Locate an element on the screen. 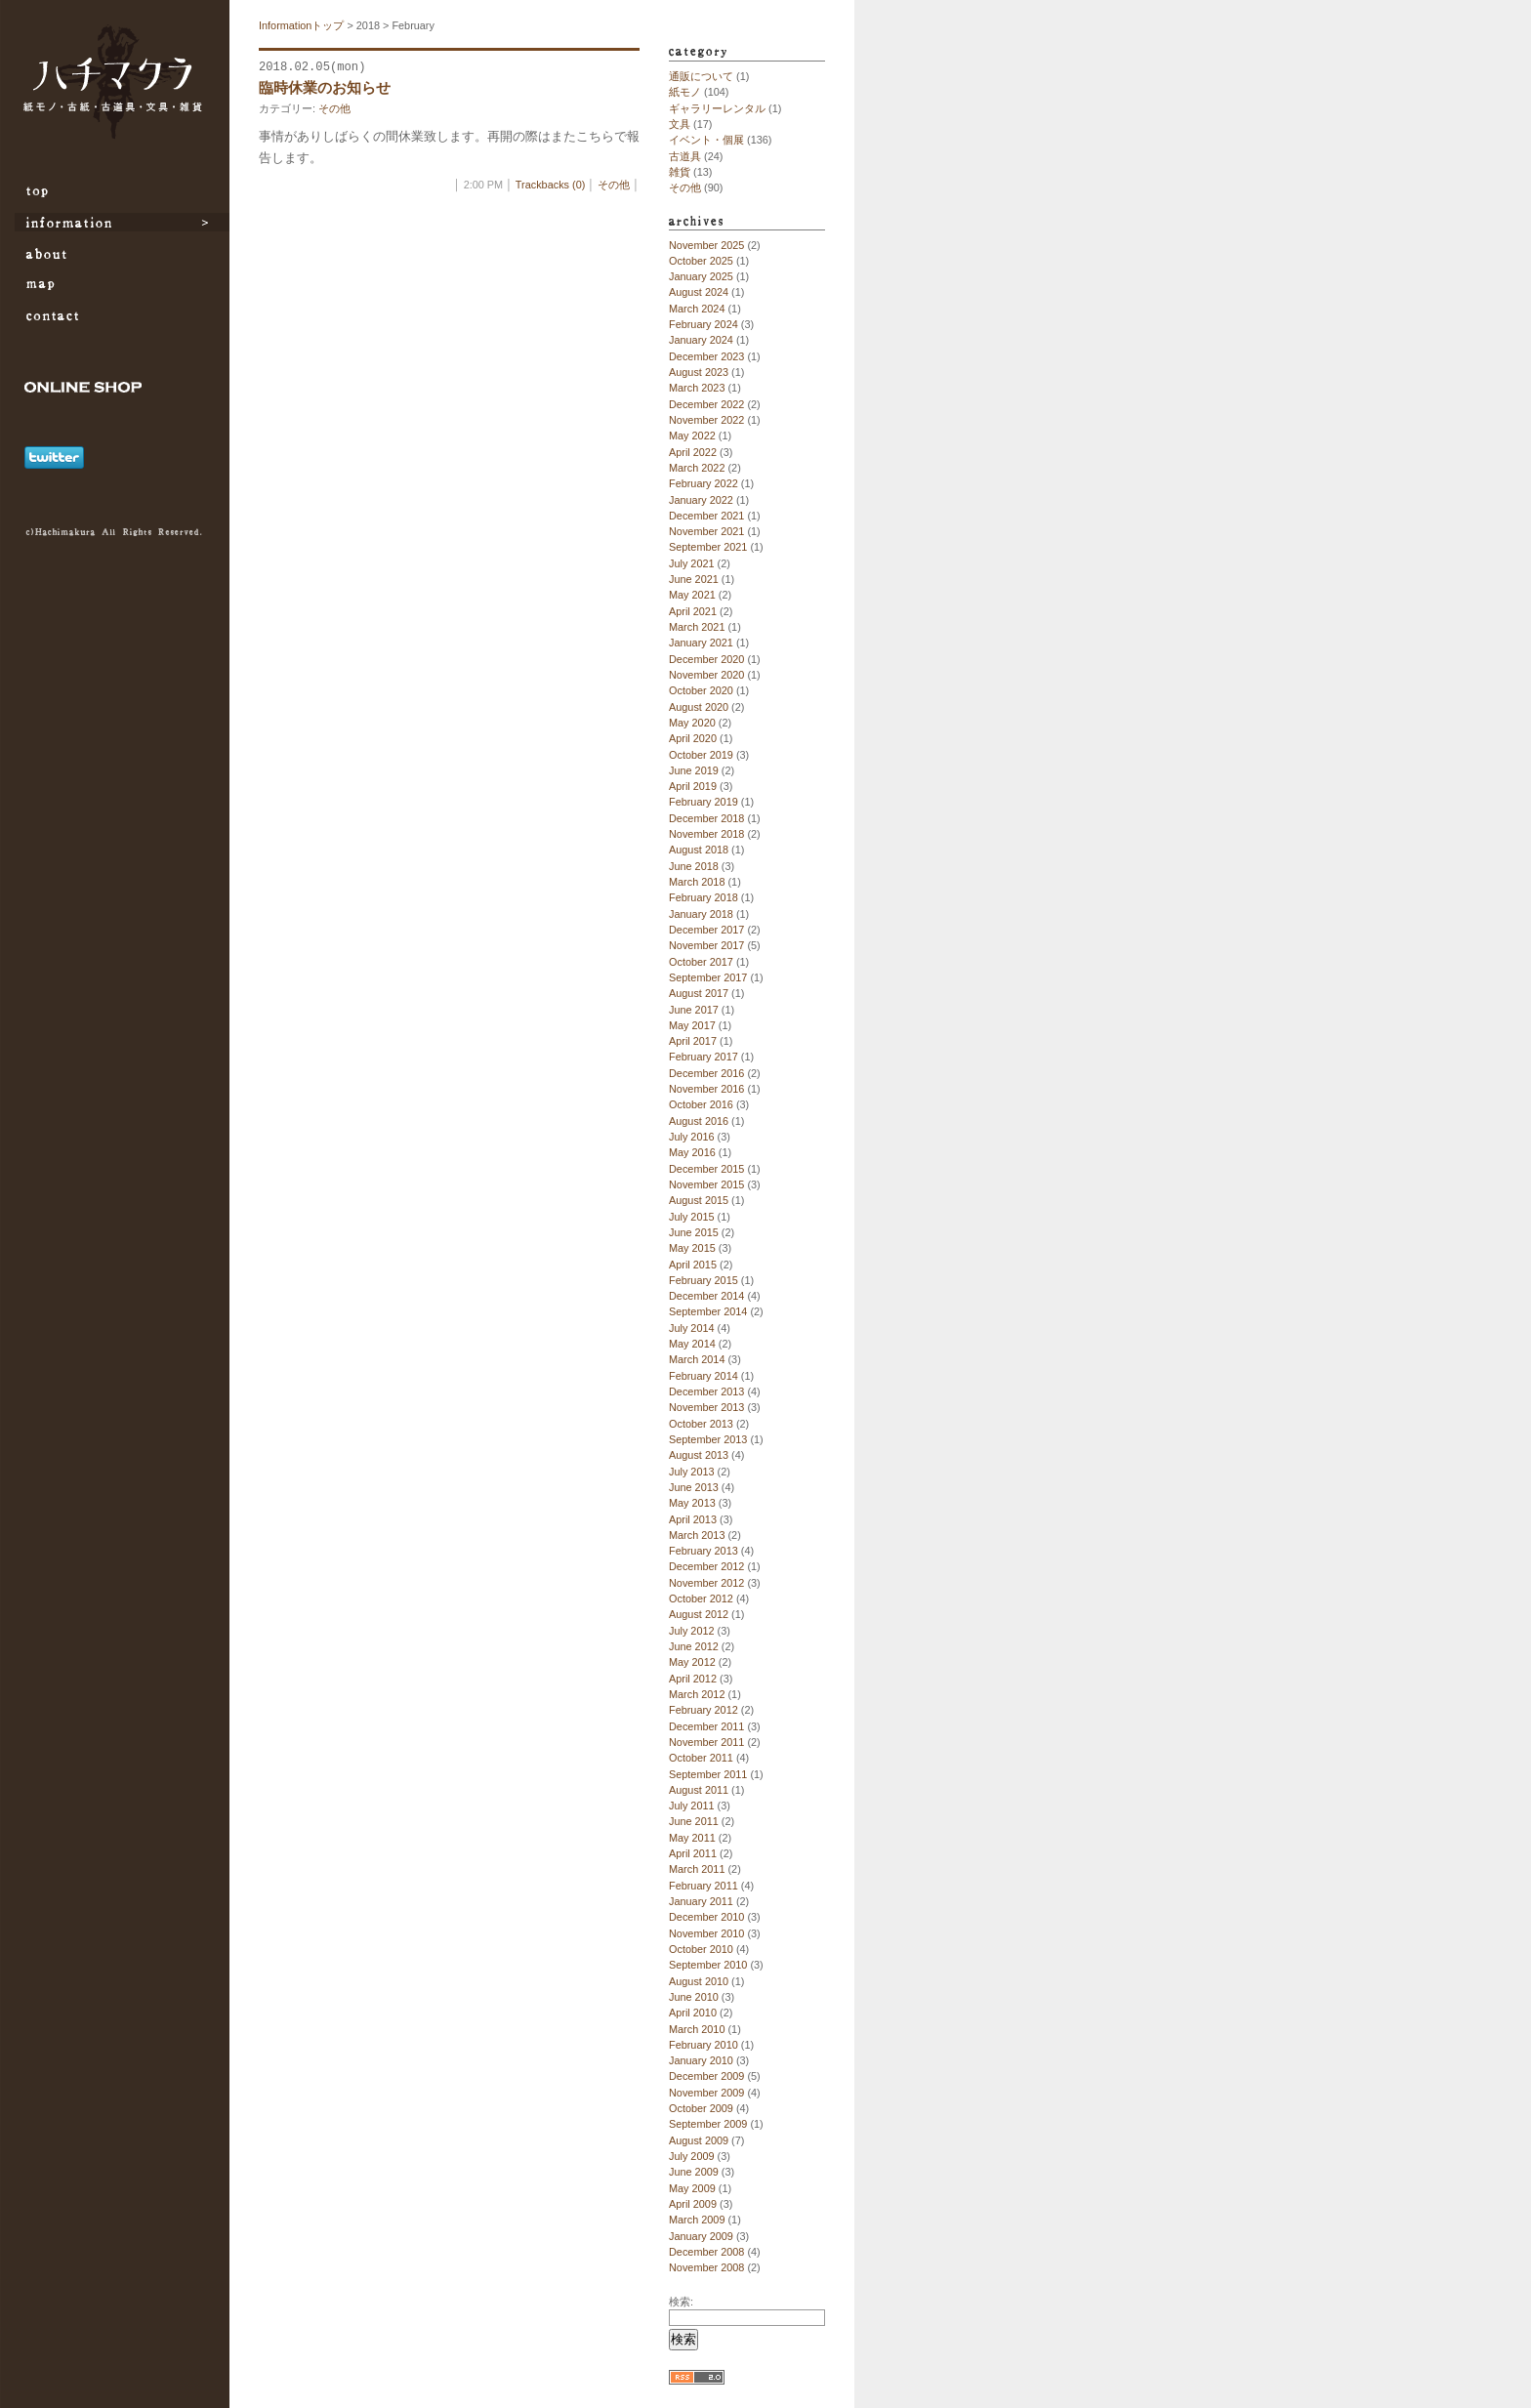 The height and width of the screenshot is (2408, 1531). August 2017 is located at coordinates (698, 993).